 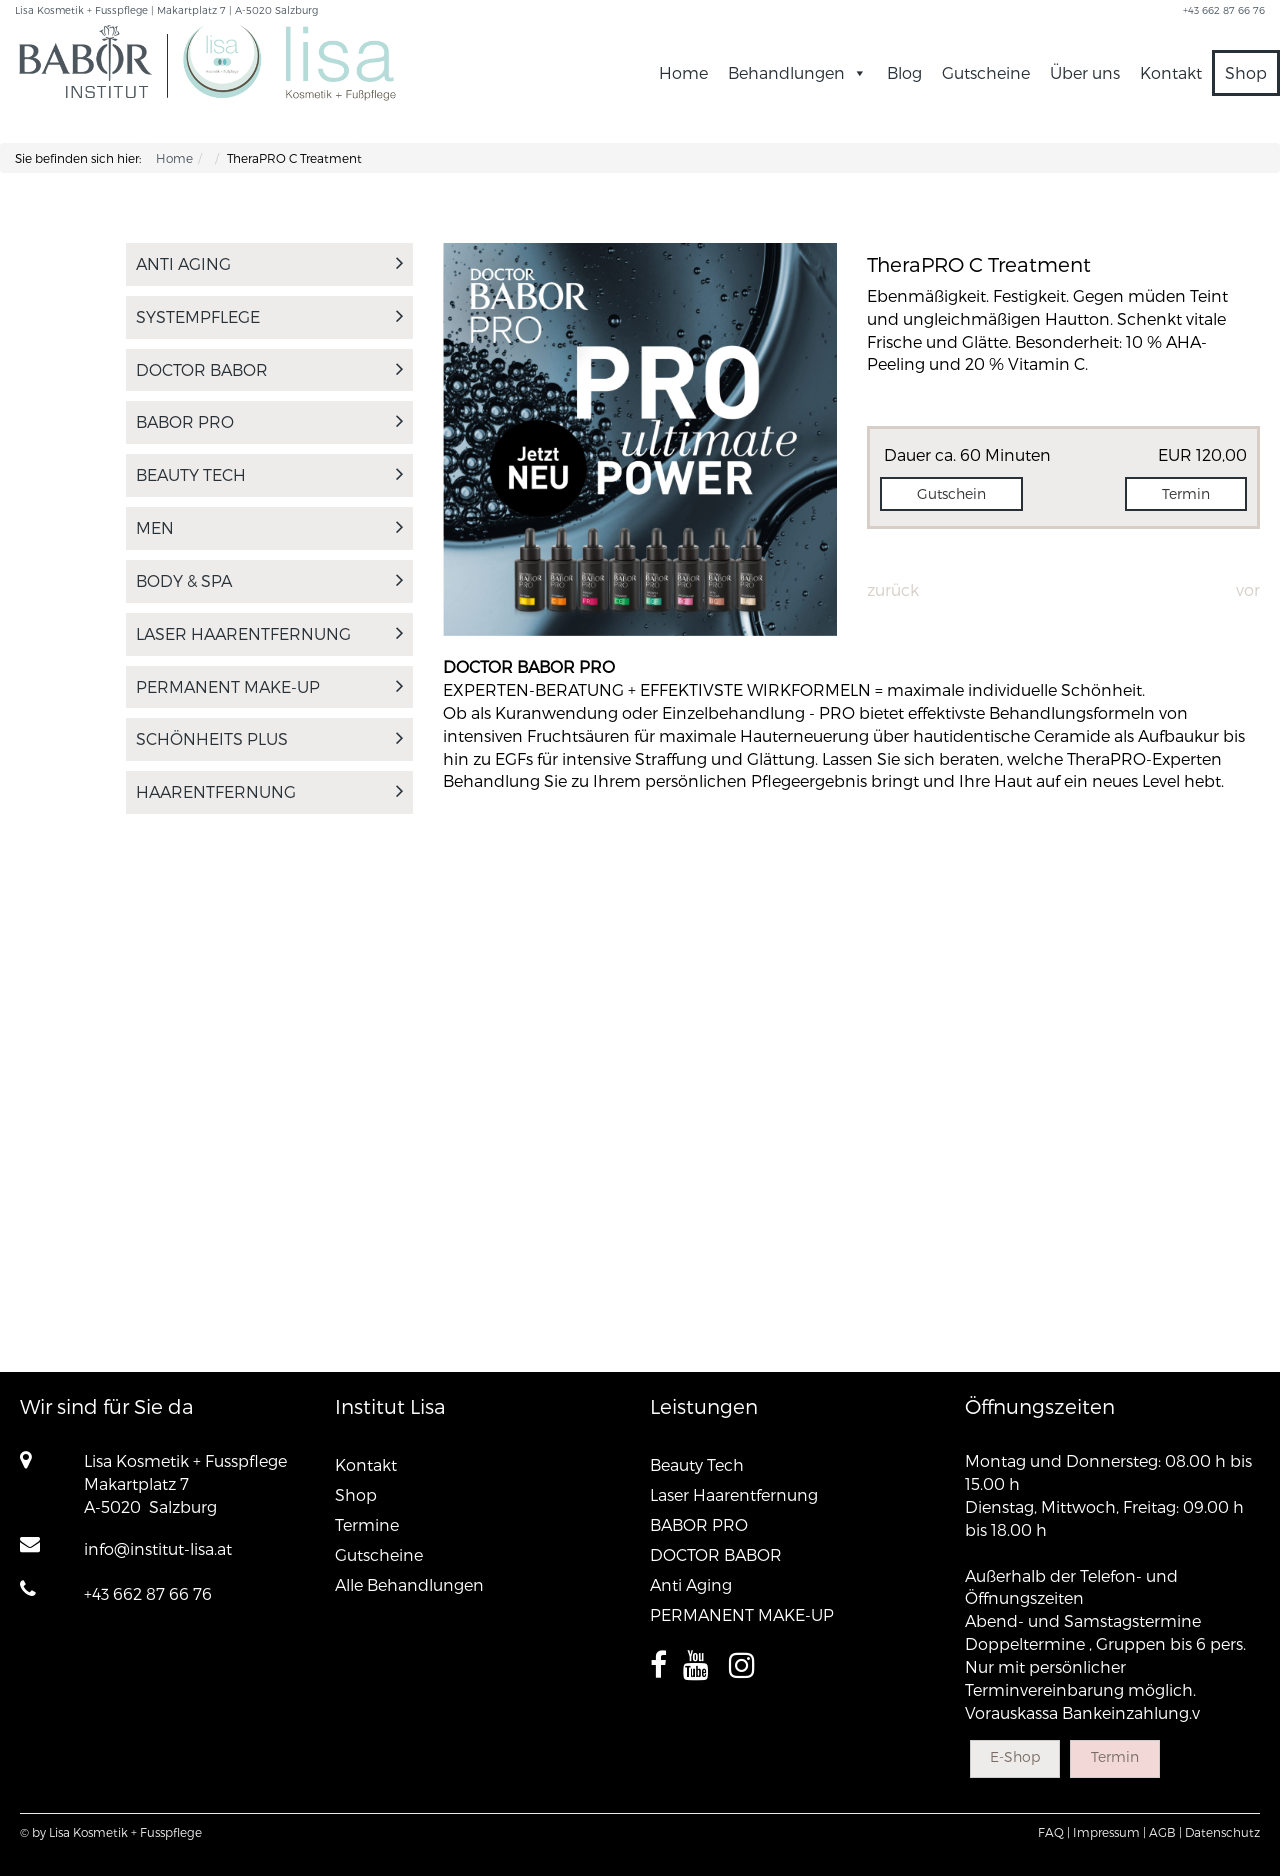 What do you see at coordinates (1246, 72) in the screenshot?
I see `Shop` at bounding box center [1246, 72].